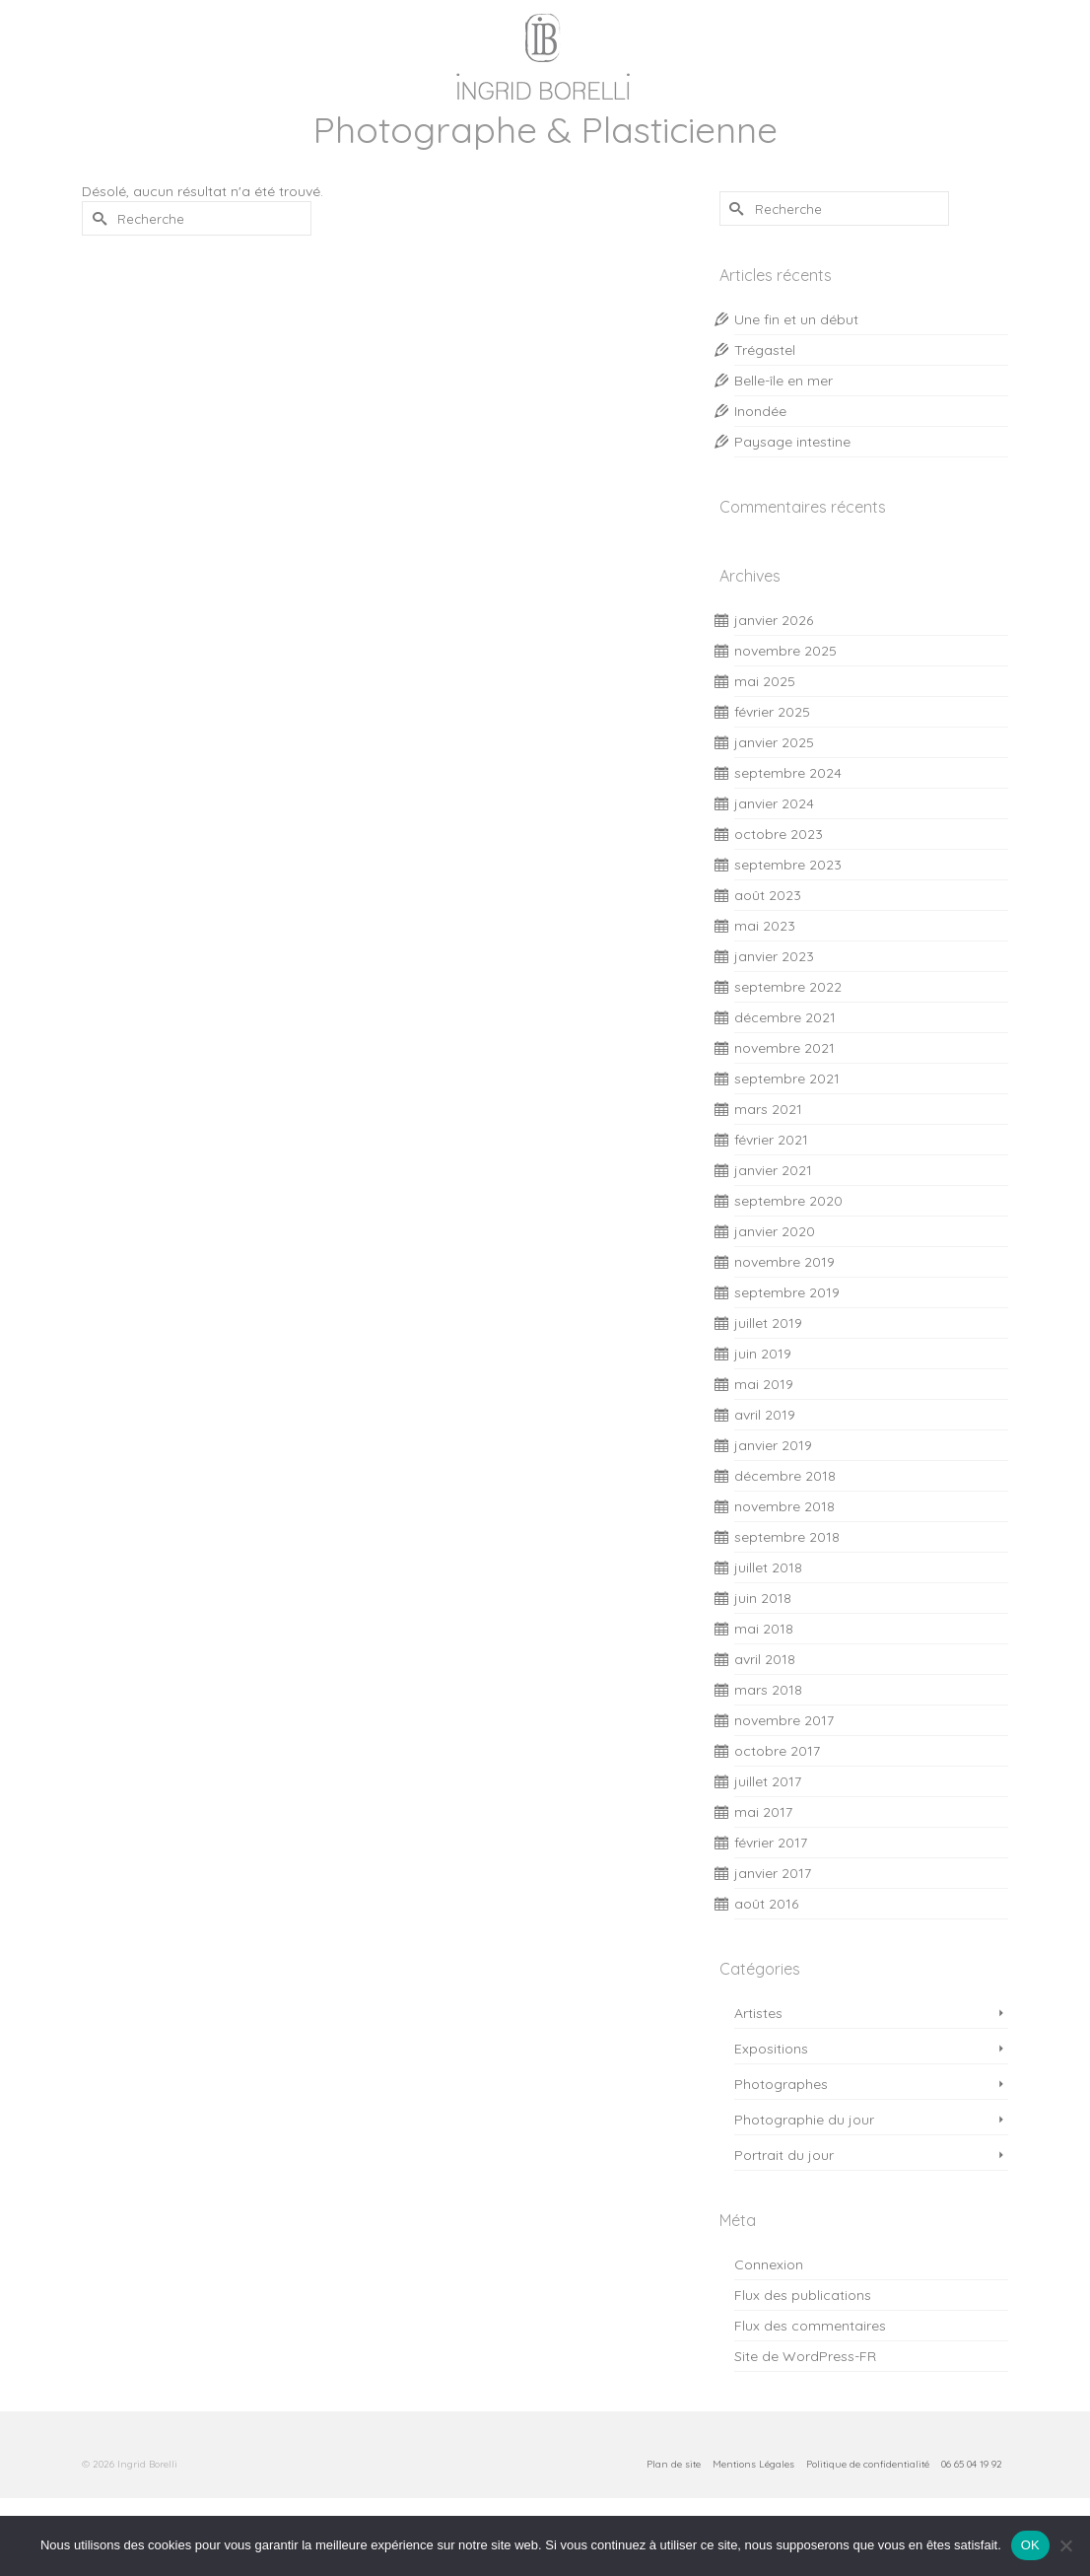 The image size is (1090, 2576). I want to click on octobre 2023, so click(778, 834).